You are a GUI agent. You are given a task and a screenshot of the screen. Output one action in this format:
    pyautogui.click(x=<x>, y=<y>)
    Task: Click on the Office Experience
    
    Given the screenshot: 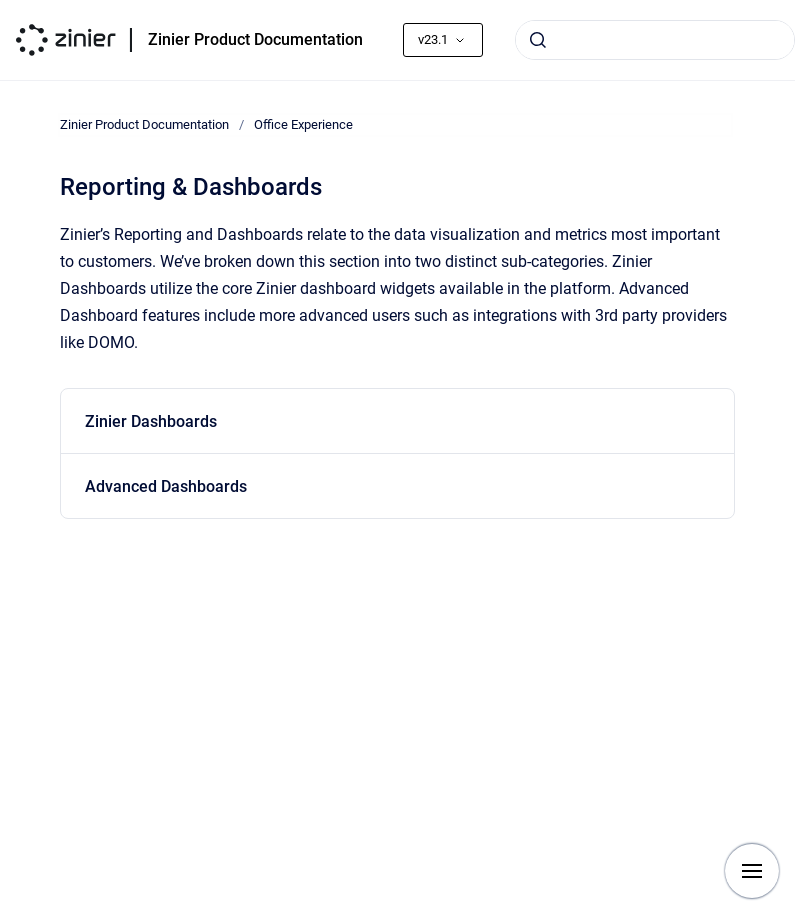 What is the action you would take?
    pyautogui.click(x=303, y=124)
    